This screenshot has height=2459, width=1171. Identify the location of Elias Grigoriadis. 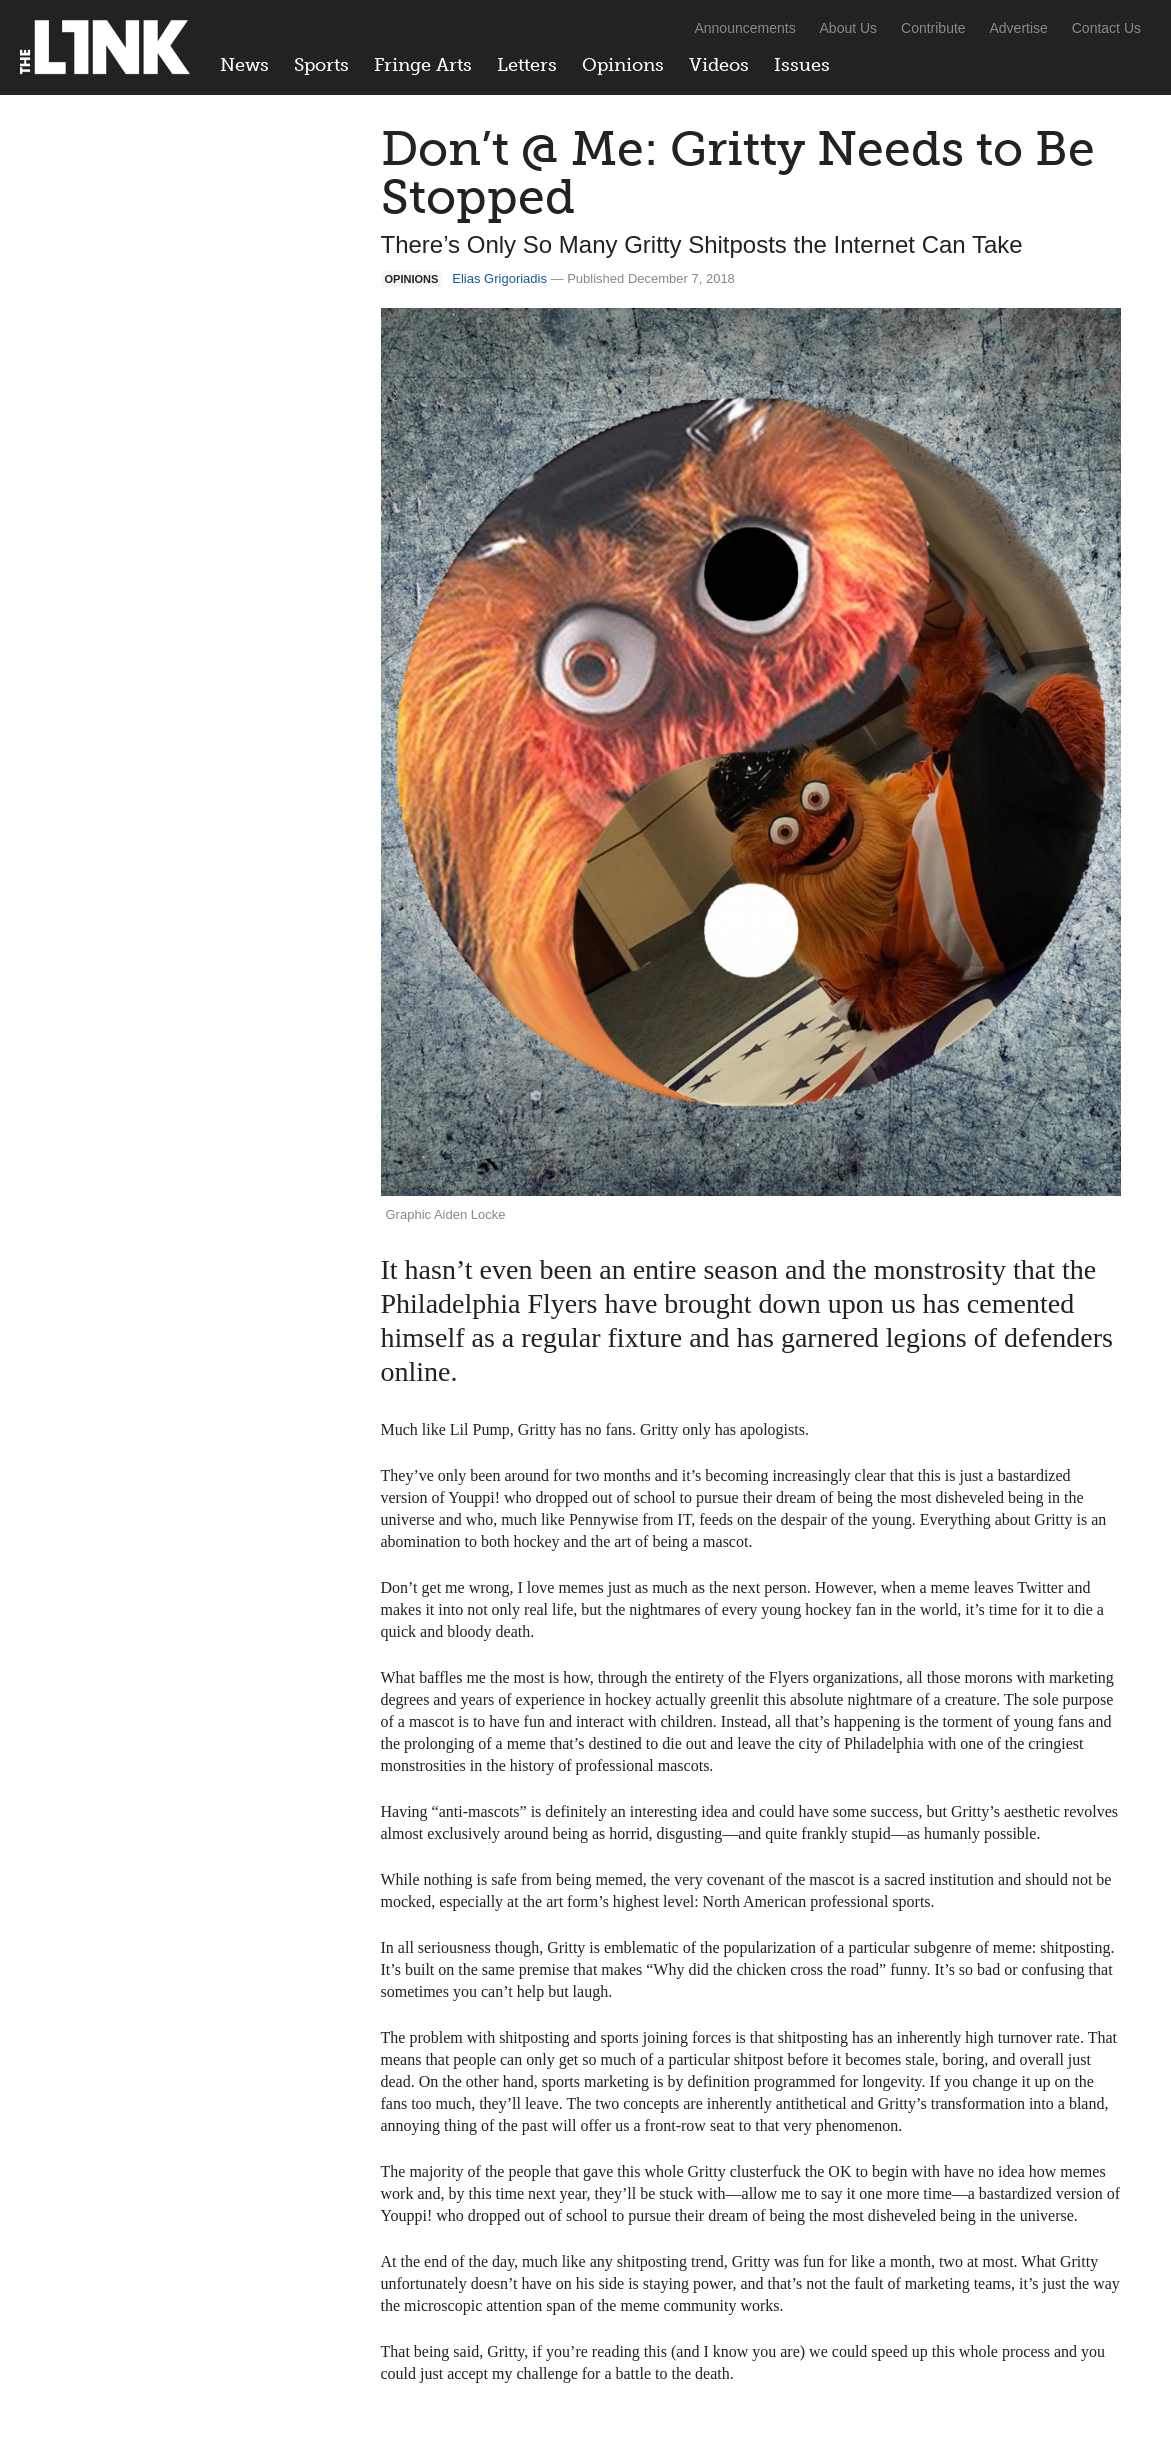
(499, 278).